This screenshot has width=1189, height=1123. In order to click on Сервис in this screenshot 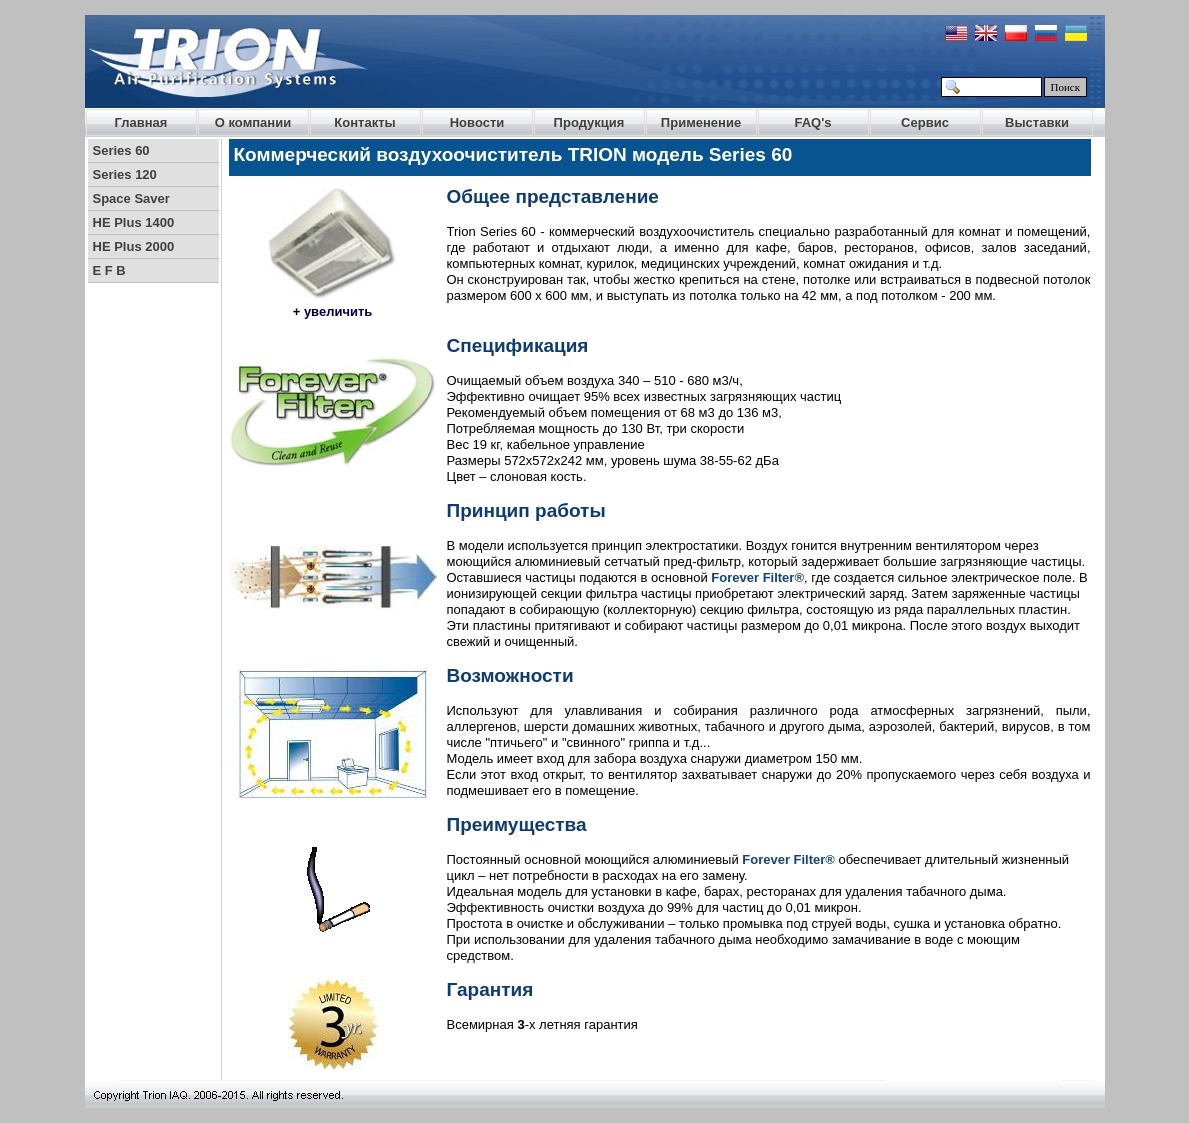, I will do `click(925, 122)`.